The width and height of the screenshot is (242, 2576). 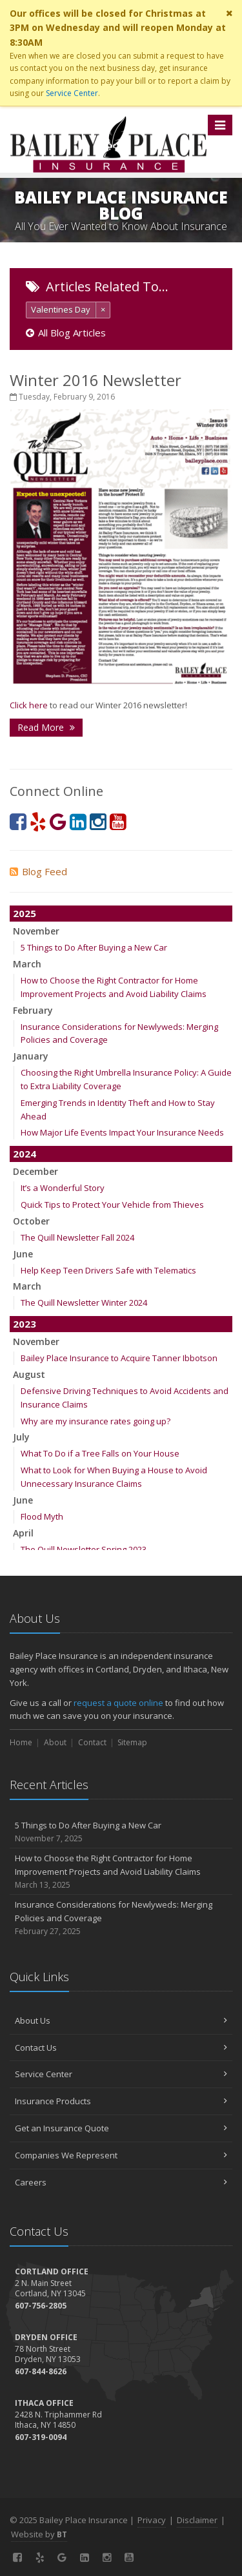 I want to click on [Facebook (opens in a new tab)], so click(x=18, y=821).